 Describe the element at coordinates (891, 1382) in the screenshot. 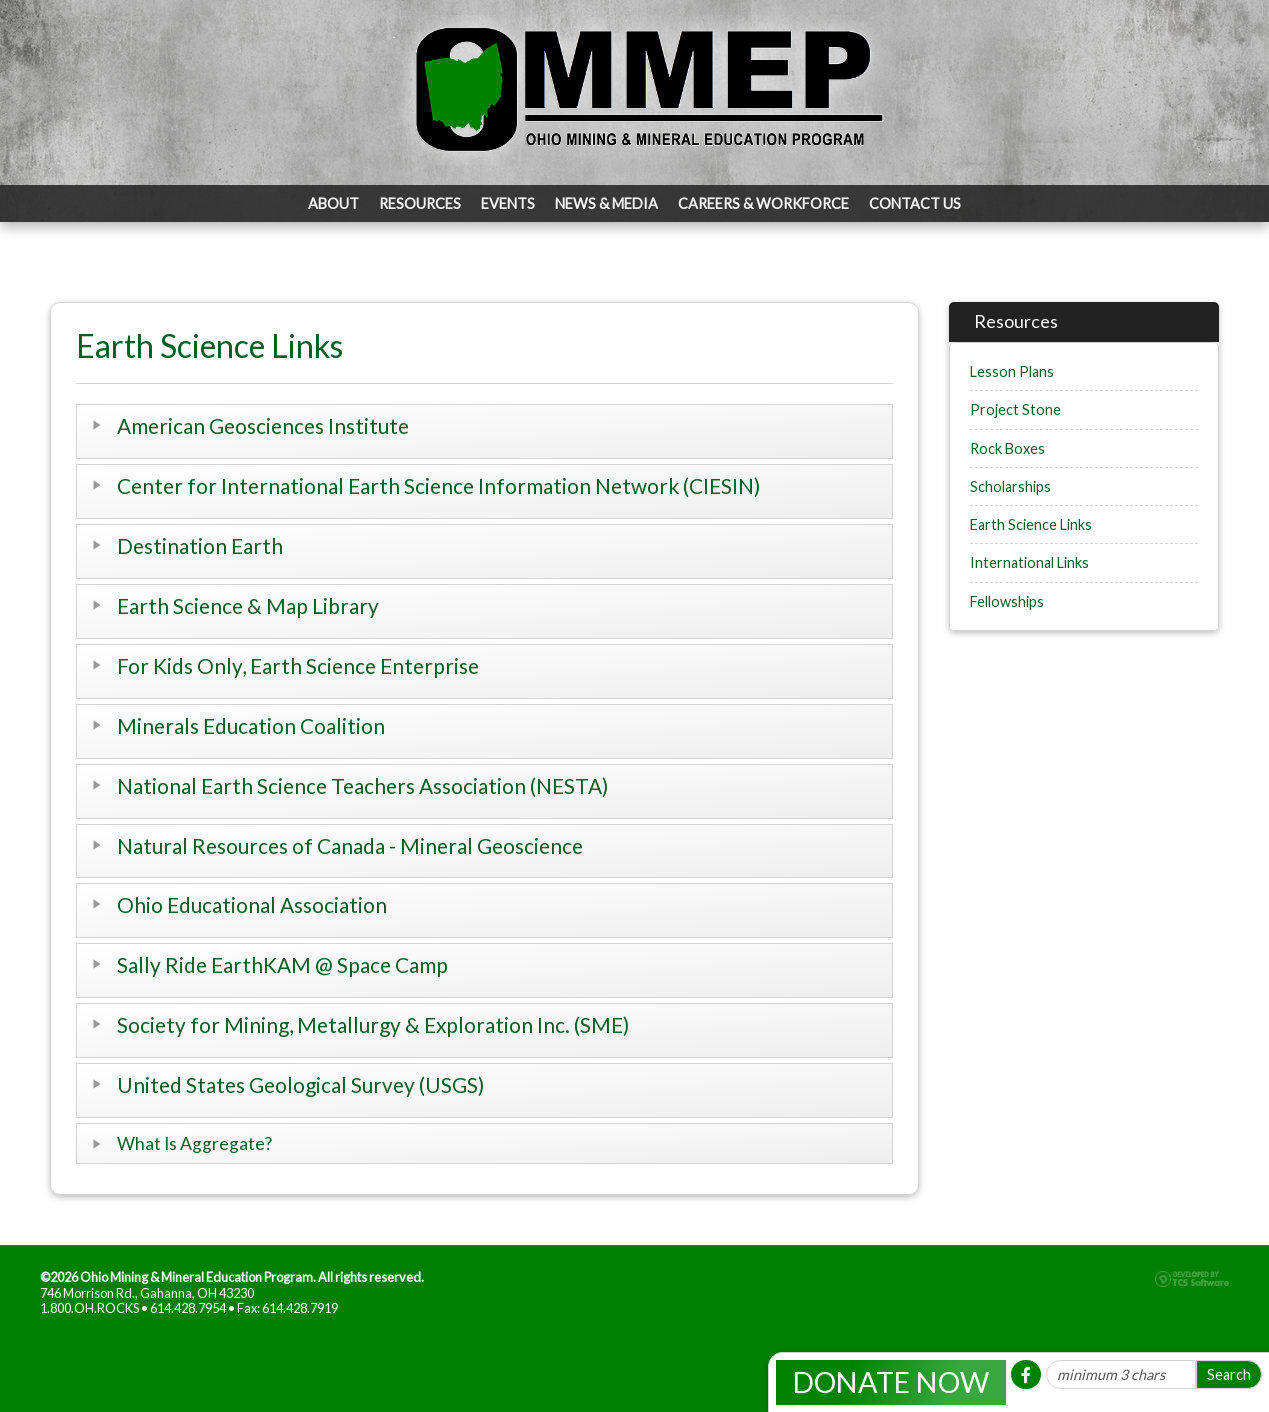

I see `Donate Now` at that location.